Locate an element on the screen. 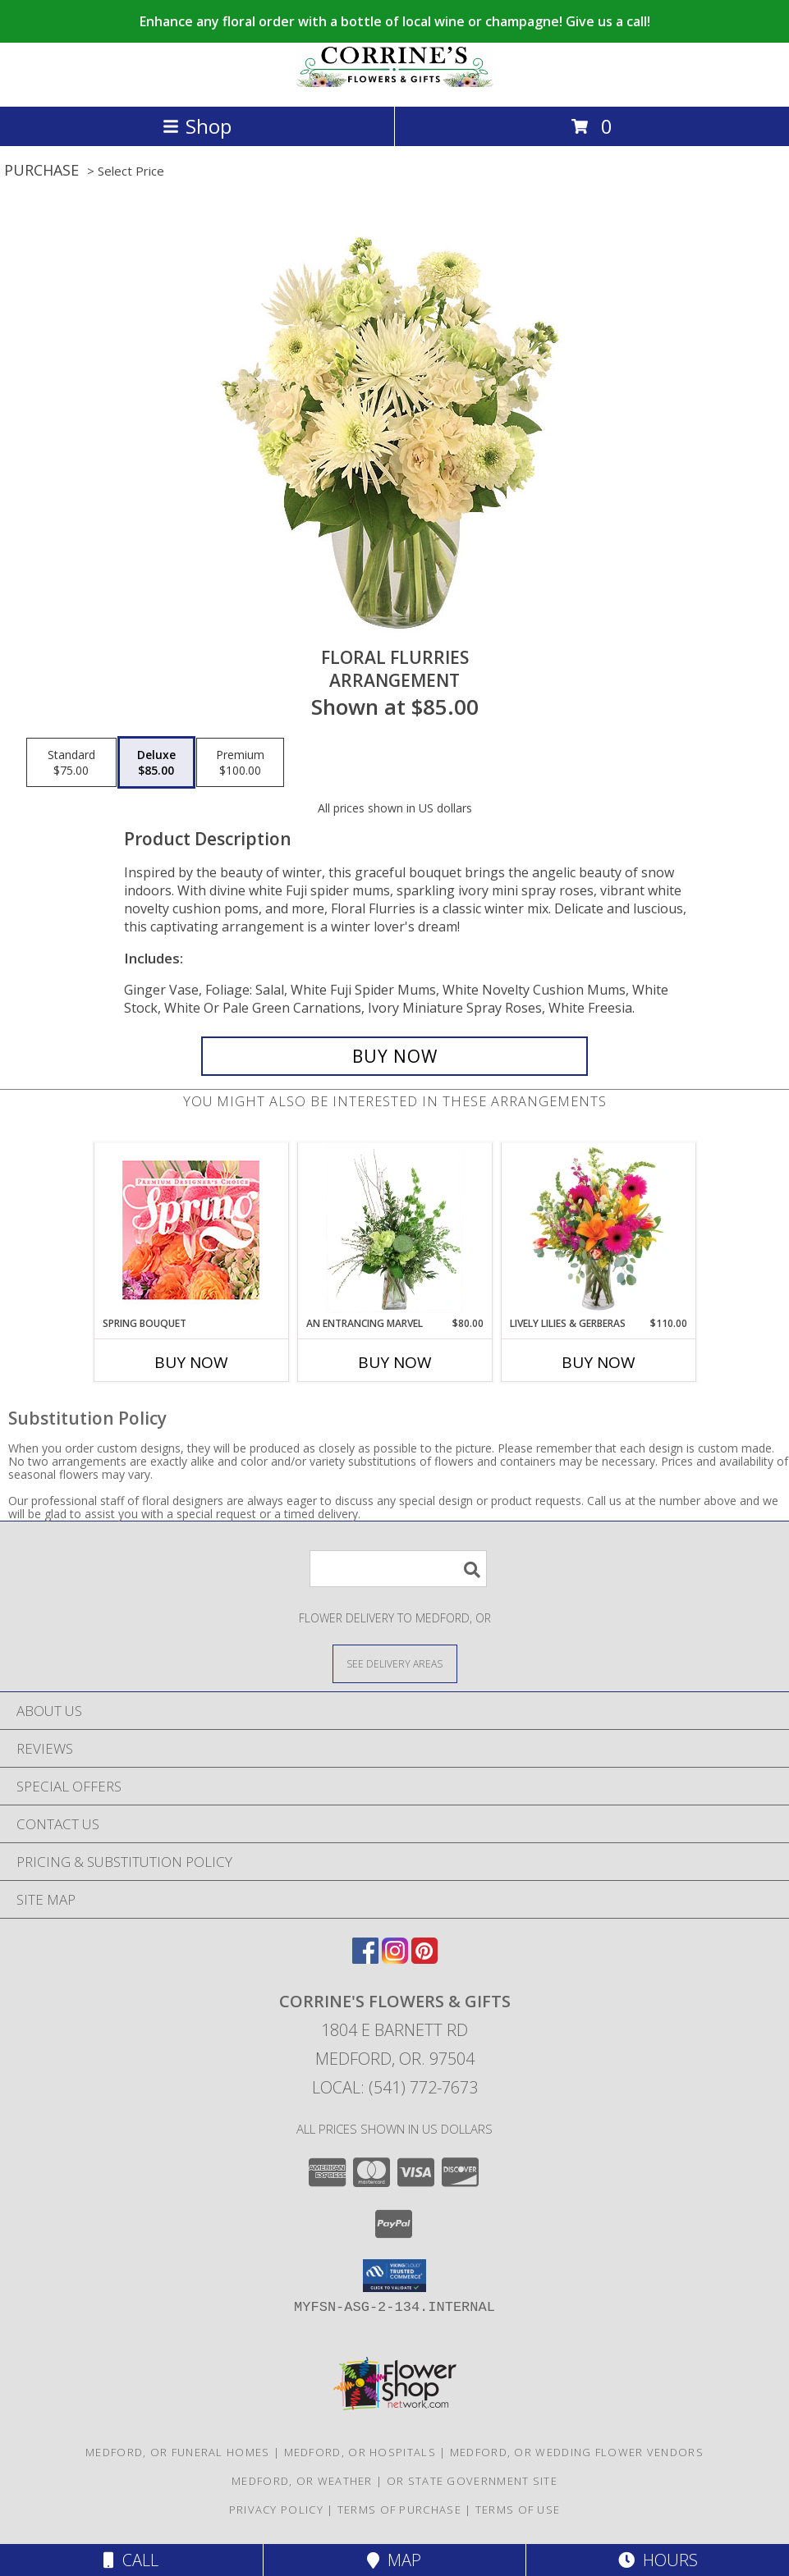  Local: (541) 772-7673 is located at coordinates (395, 2087).